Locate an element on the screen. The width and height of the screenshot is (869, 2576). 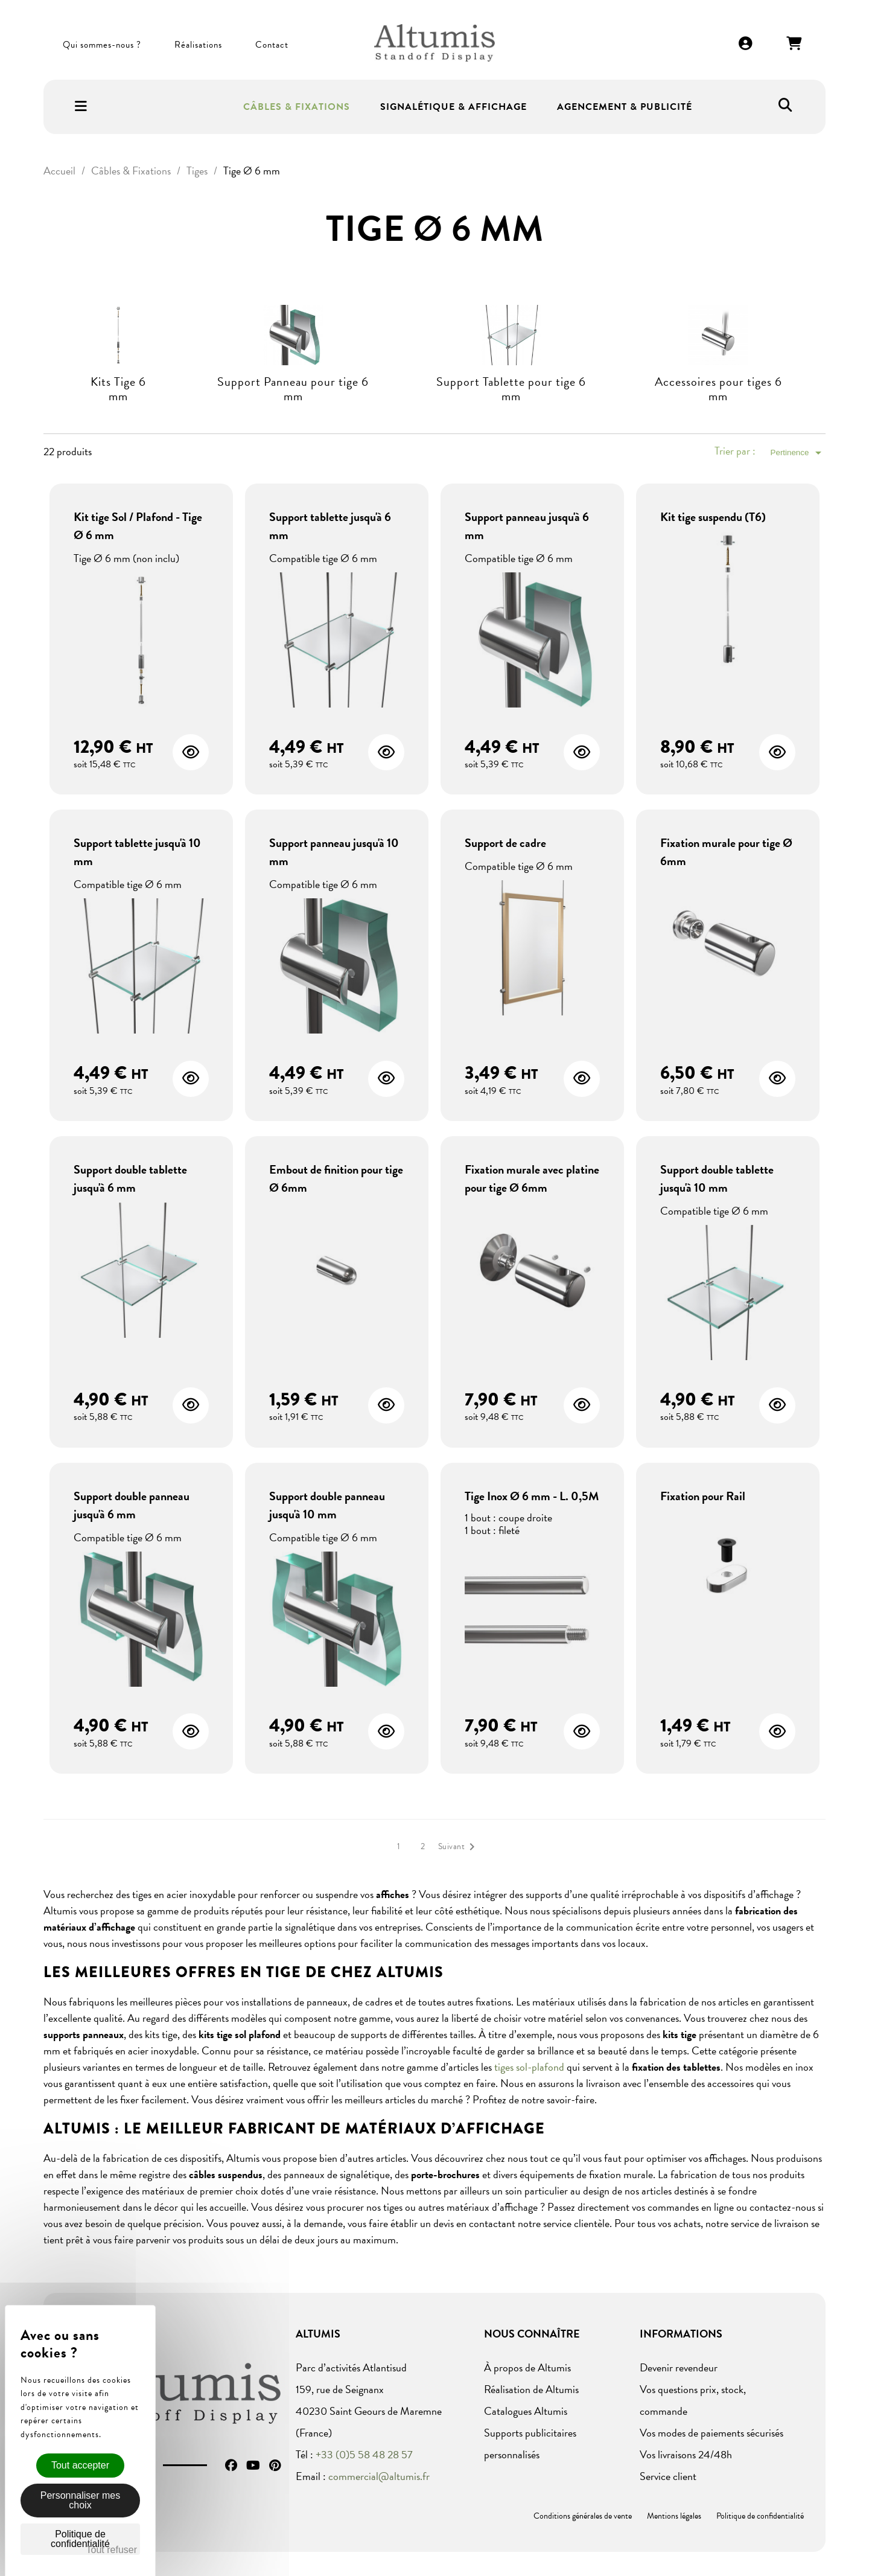
Réalisations is located at coordinates (198, 44).